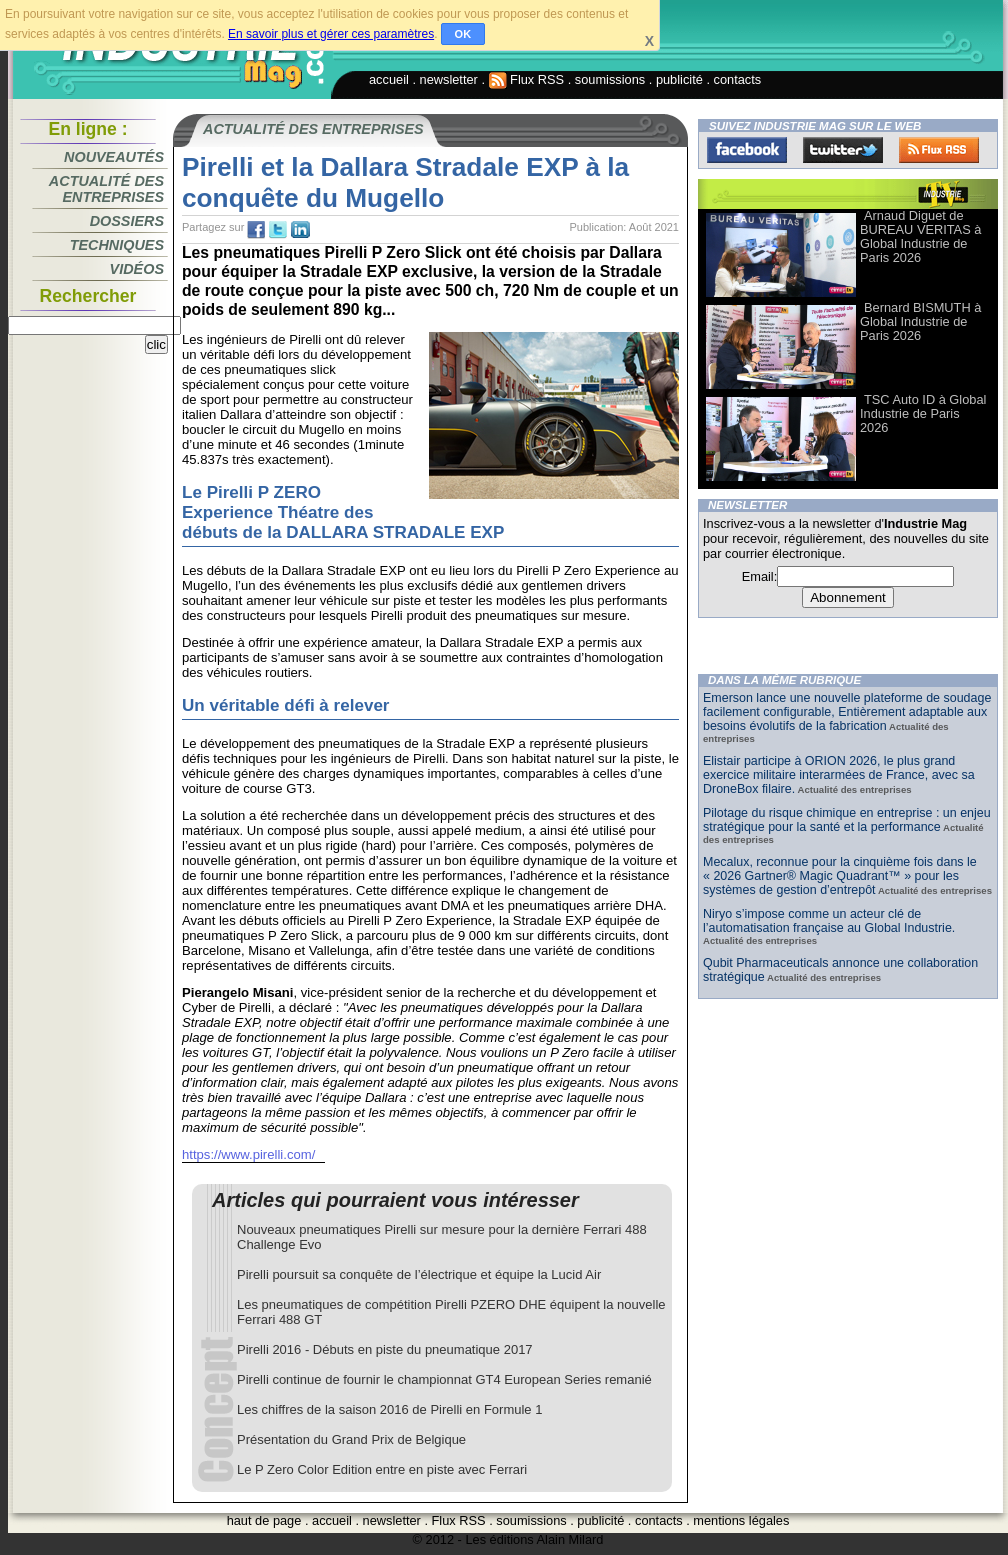  I want to click on En savoir plus et gérer ces paramètres, so click(331, 34).